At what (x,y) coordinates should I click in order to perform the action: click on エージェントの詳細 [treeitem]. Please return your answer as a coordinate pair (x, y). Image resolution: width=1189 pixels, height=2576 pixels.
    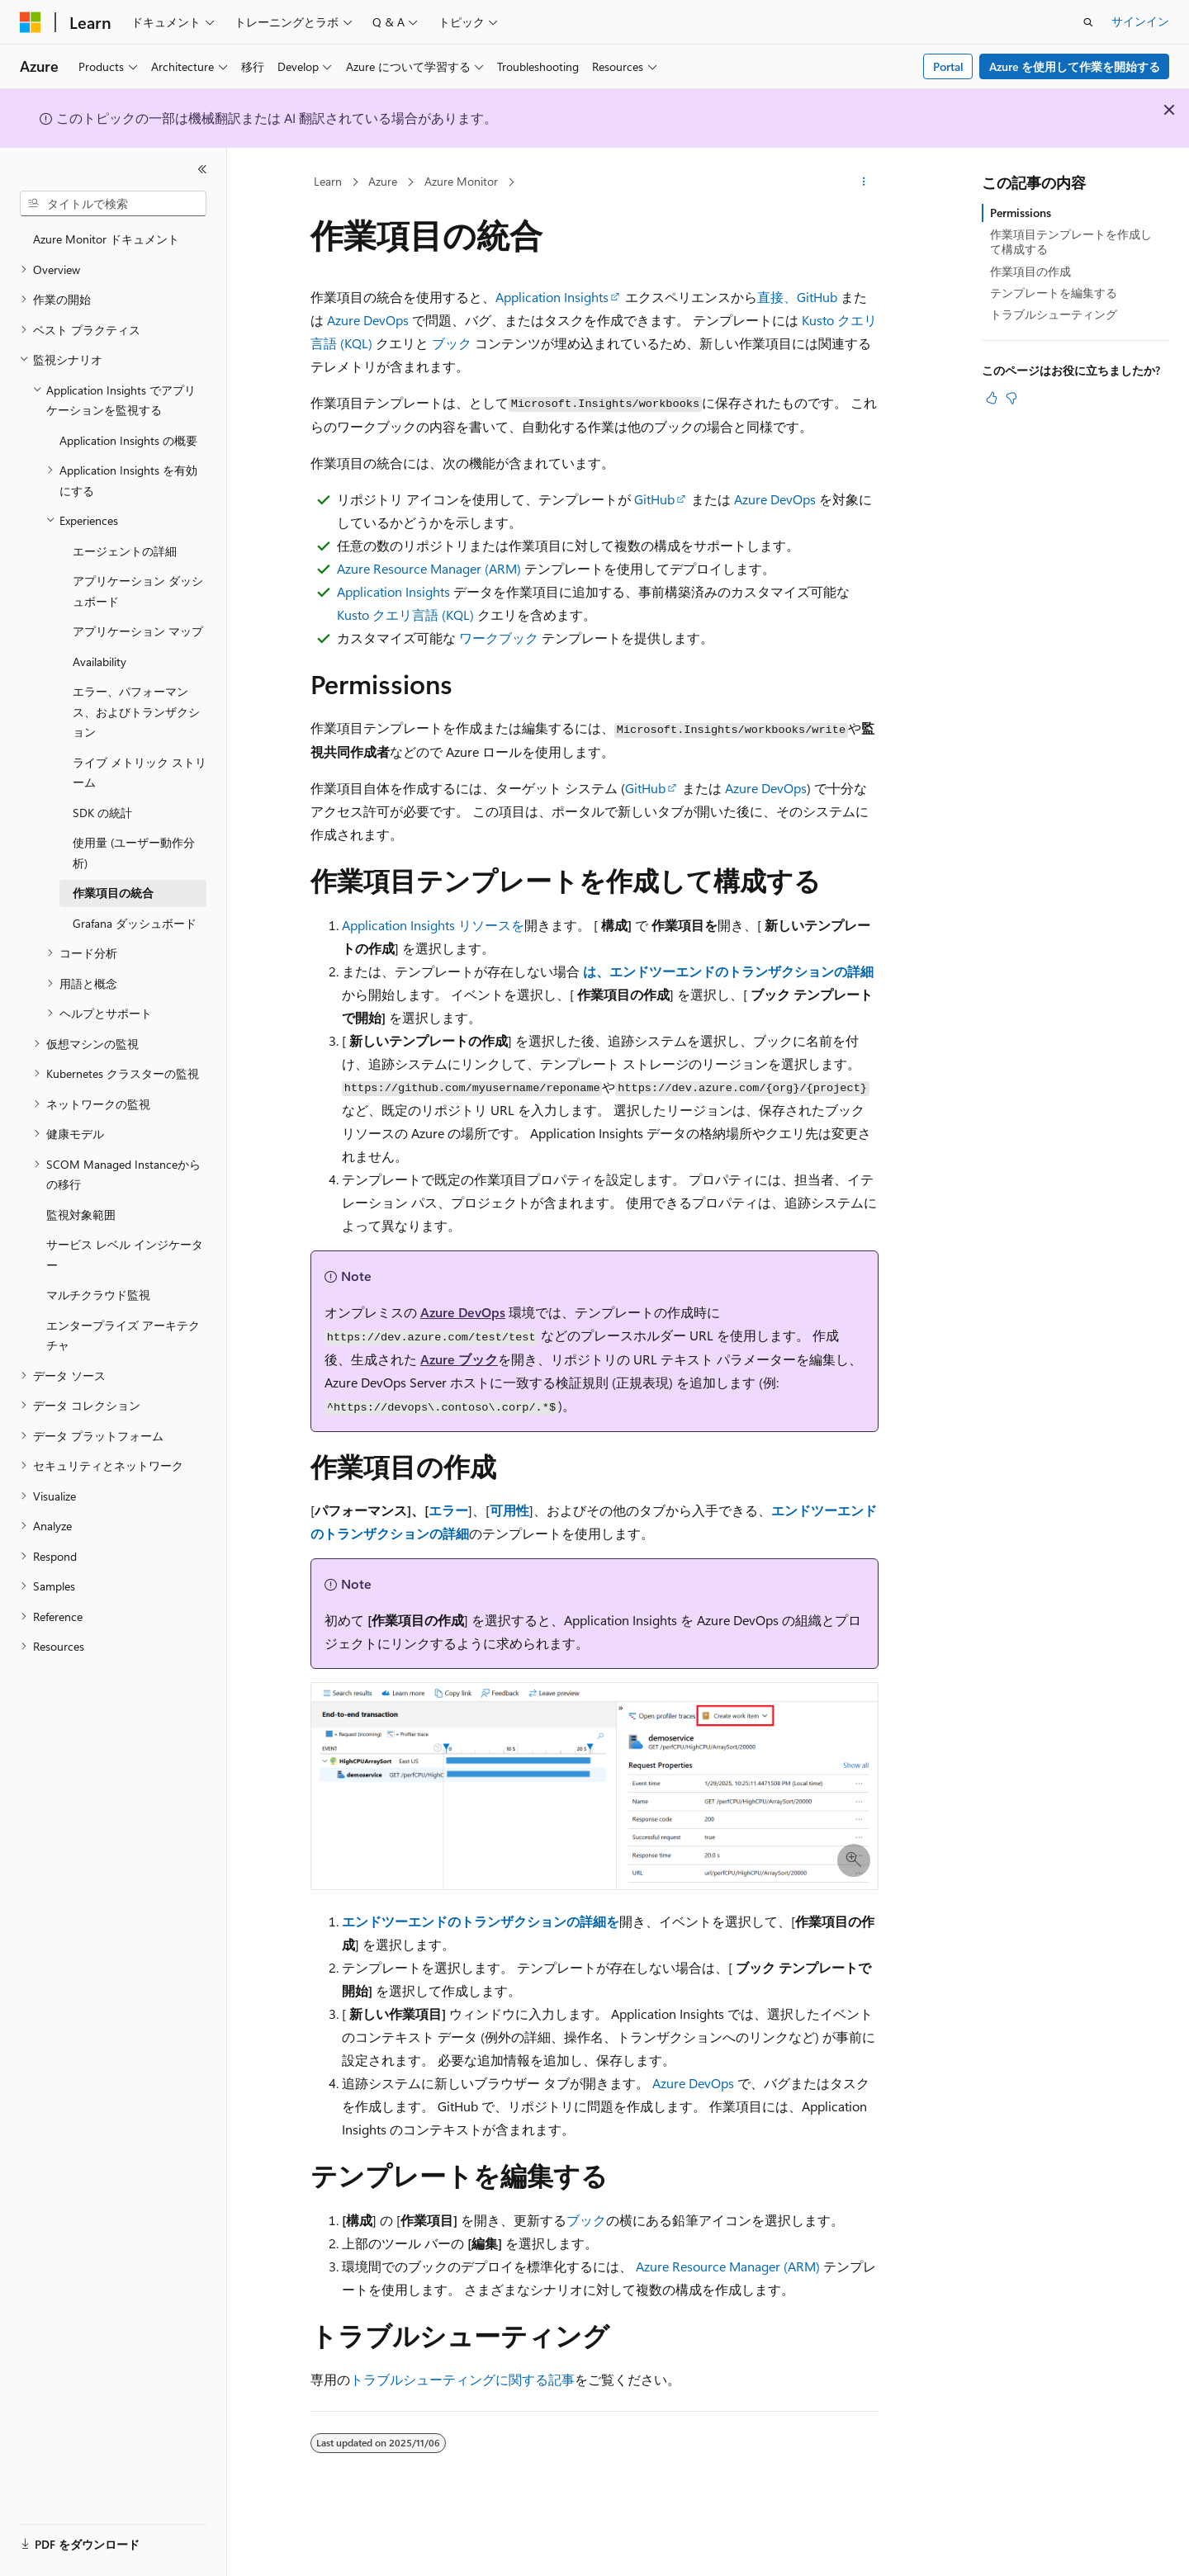
    Looking at the image, I should click on (125, 551).